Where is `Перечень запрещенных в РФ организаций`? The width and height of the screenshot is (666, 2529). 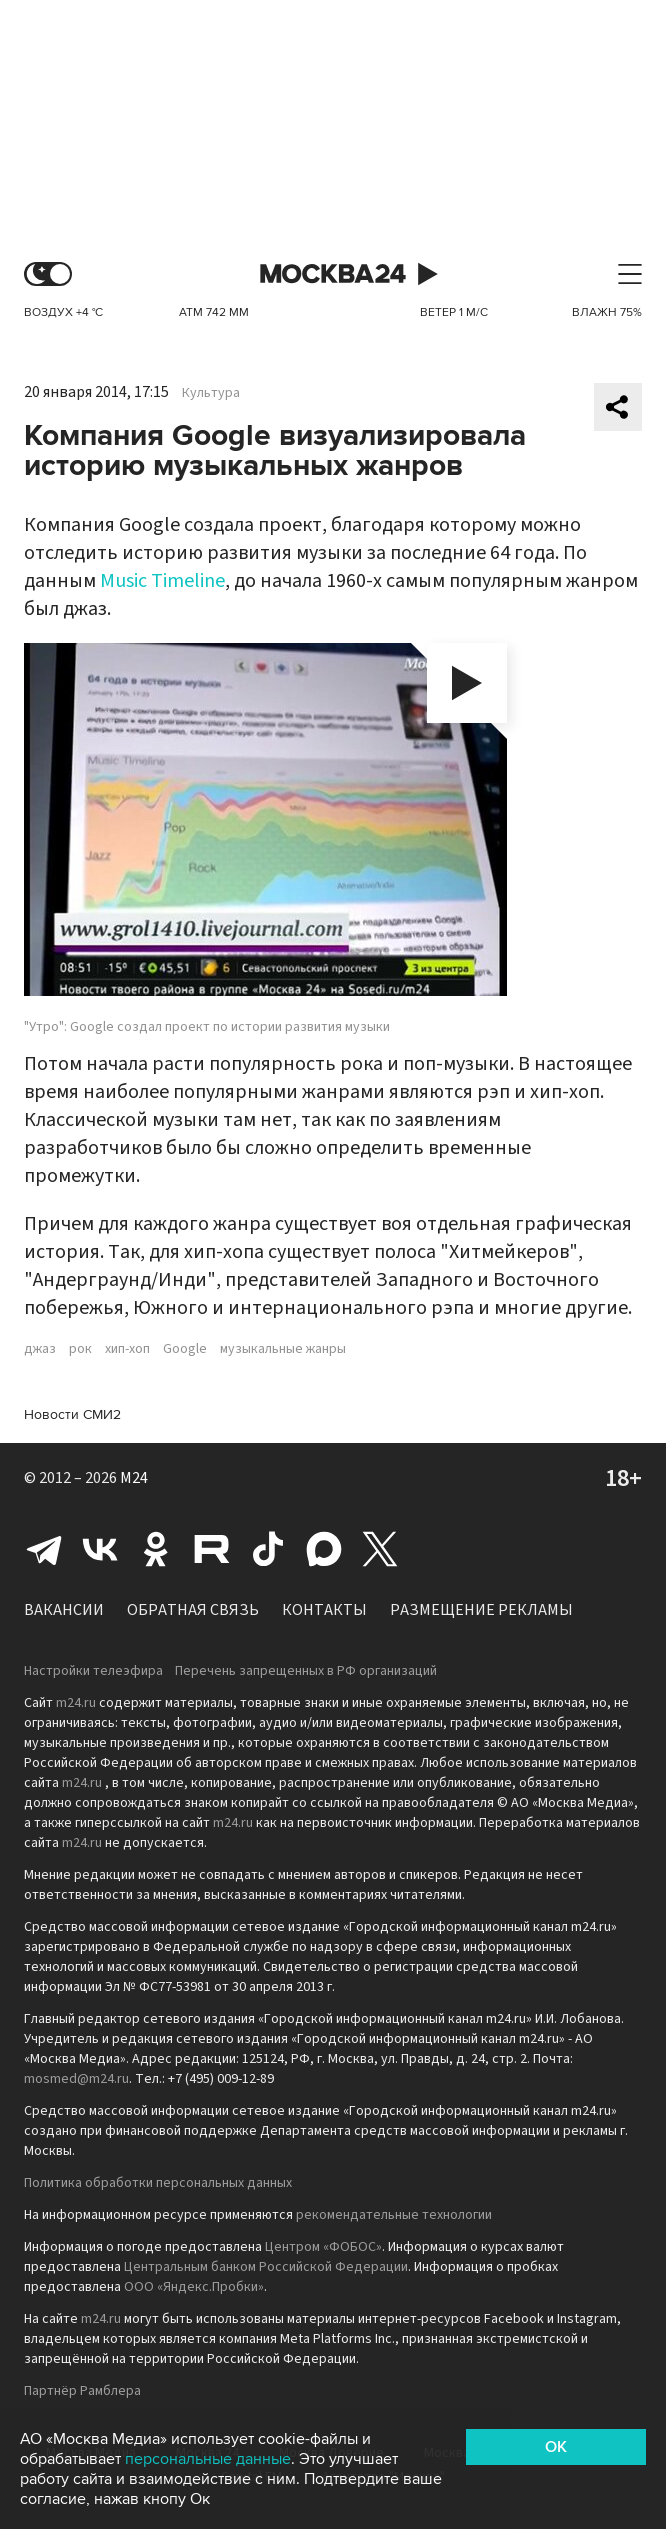 Перечень запрещенных в РФ организаций is located at coordinates (306, 1671).